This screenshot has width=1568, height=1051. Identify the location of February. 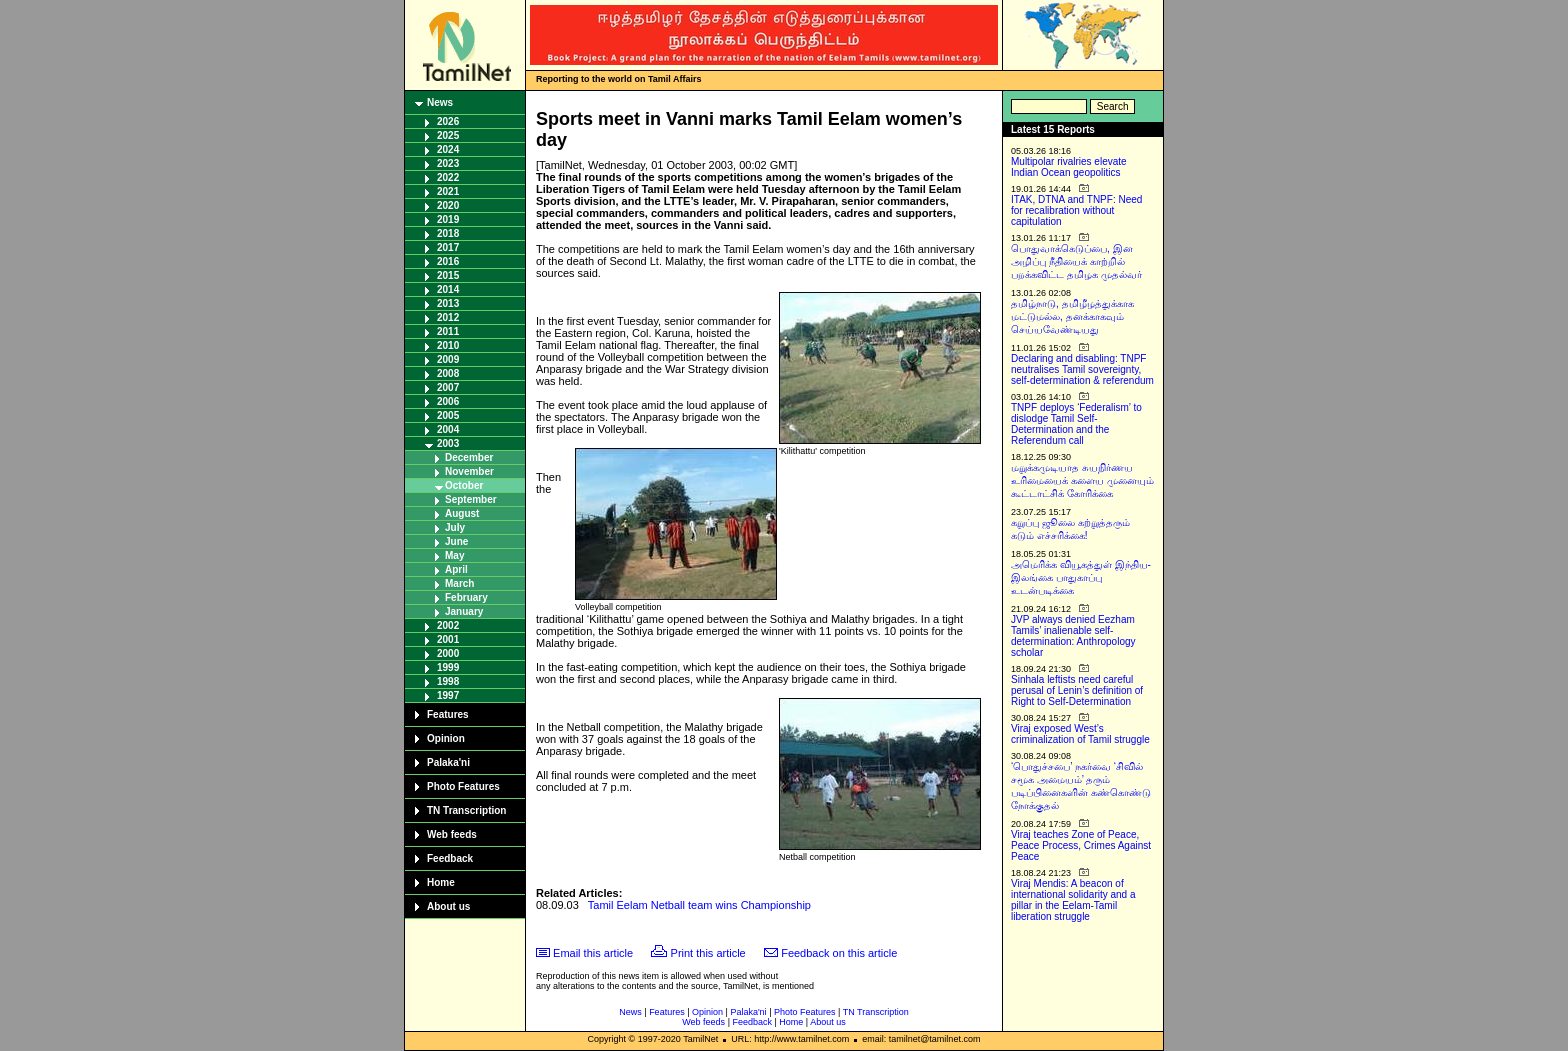
(466, 597).